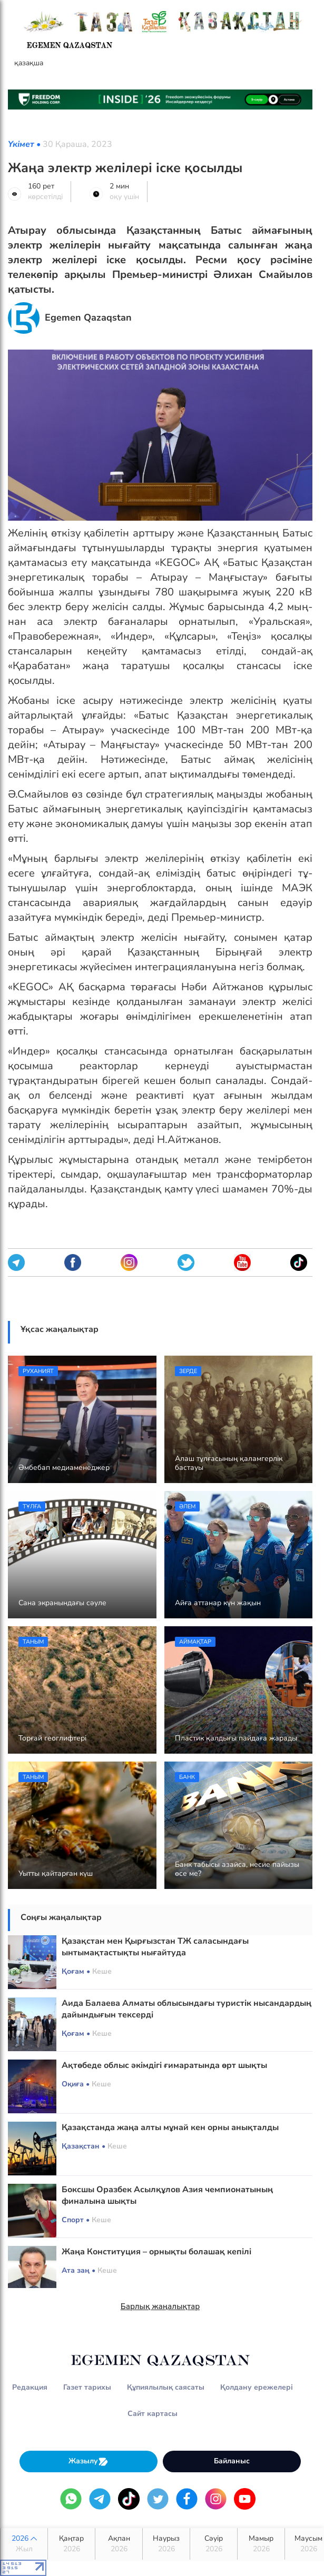 Image resolution: width=324 pixels, height=2576 pixels. Describe the element at coordinates (156, 2251) in the screenshot. I see `Жаңа Конституция – орнықты болашақ кепілі` at that location.